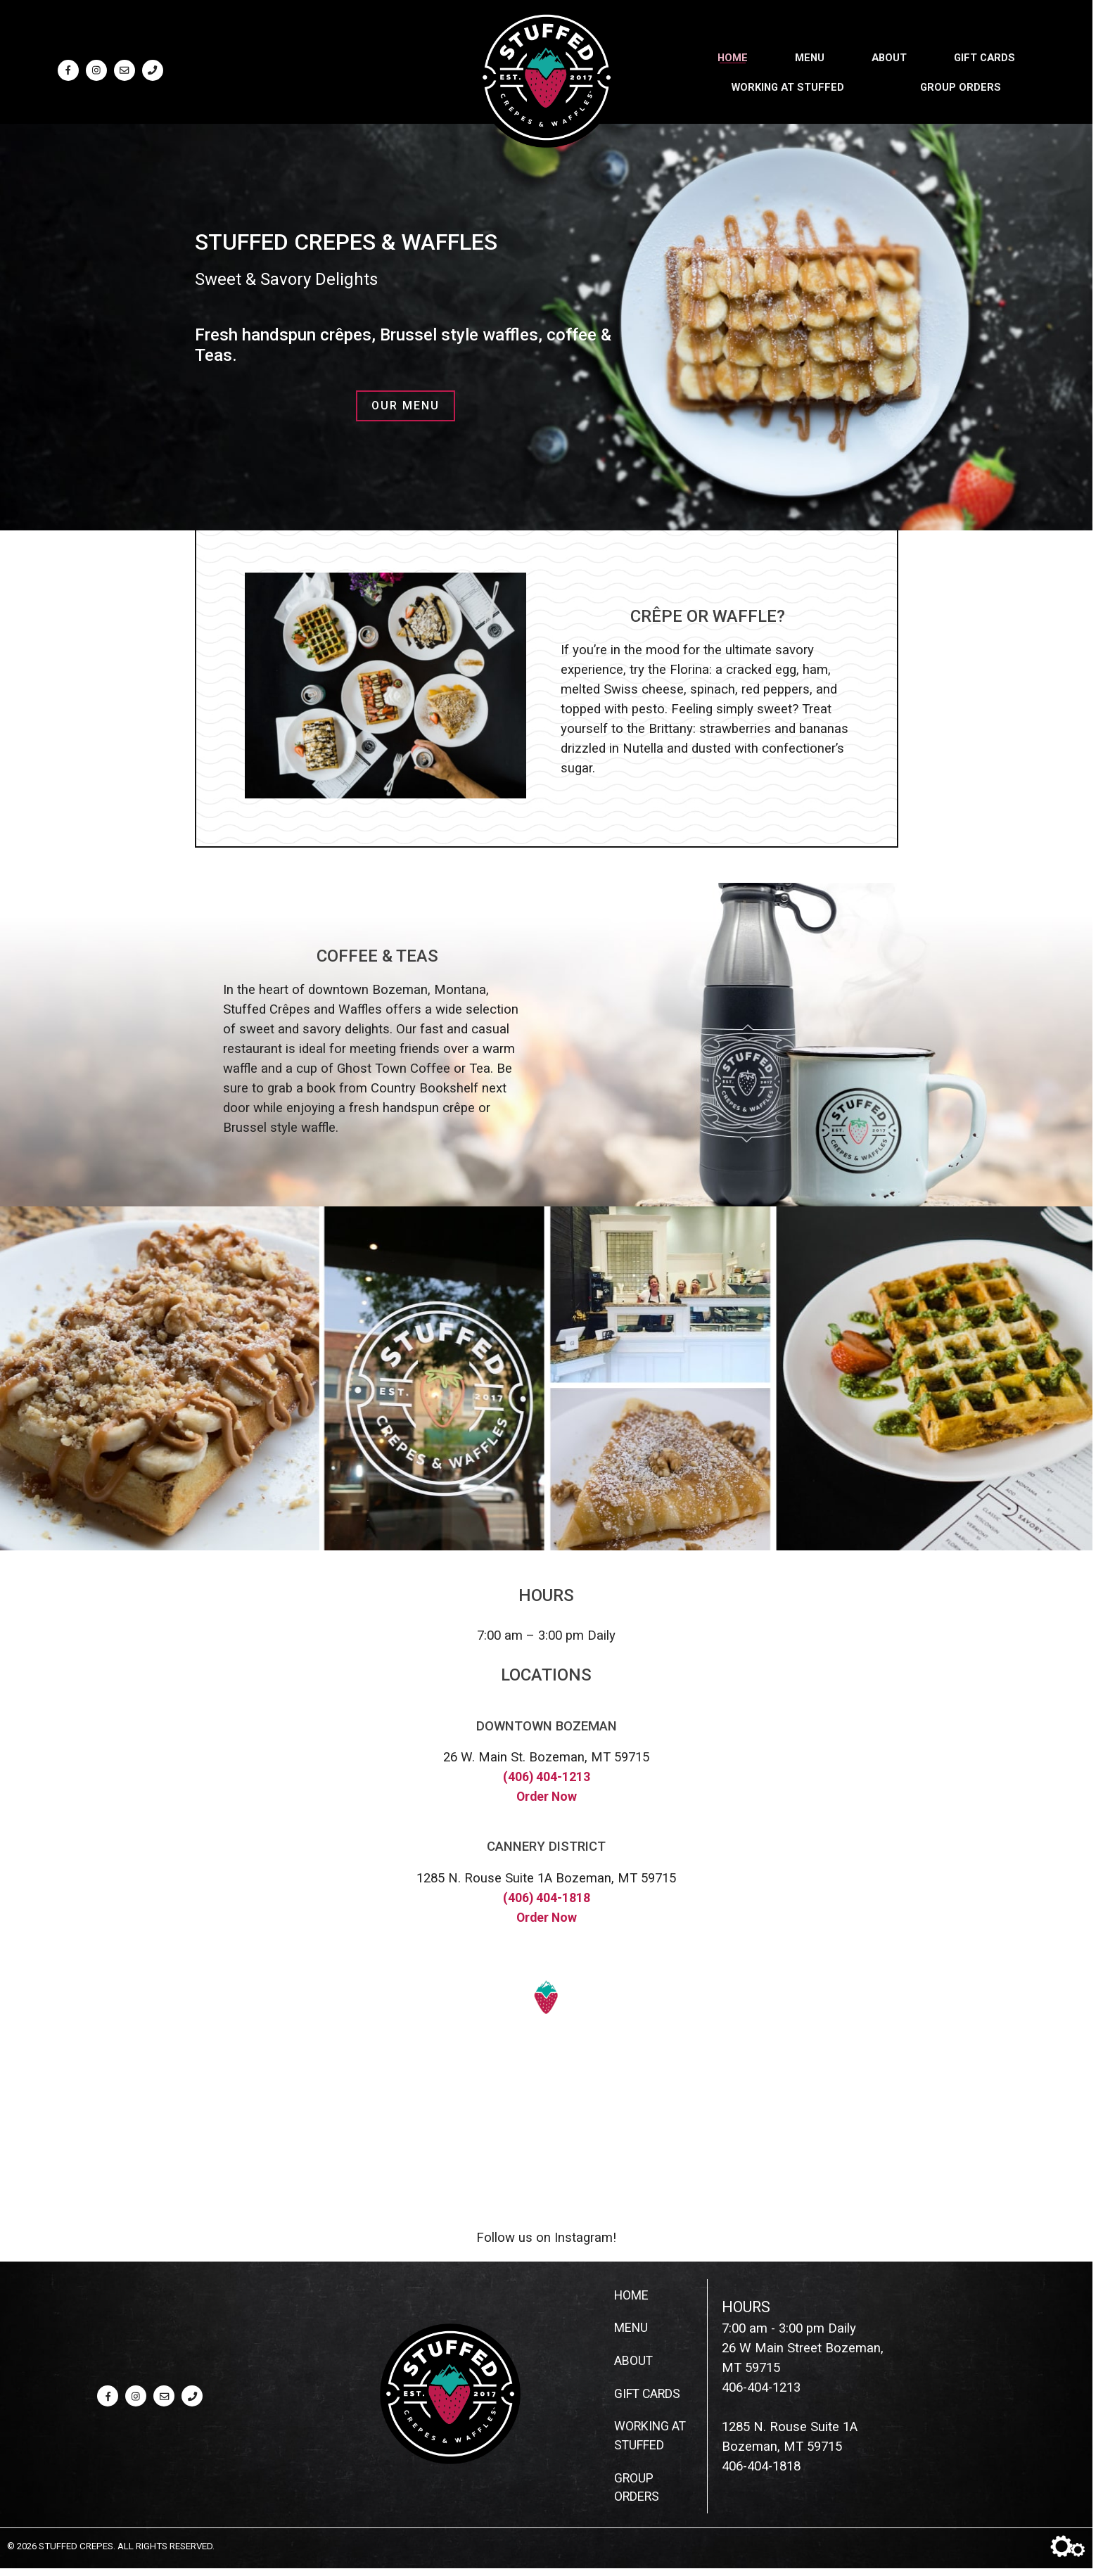  I want to click on About, so click(889, 55).